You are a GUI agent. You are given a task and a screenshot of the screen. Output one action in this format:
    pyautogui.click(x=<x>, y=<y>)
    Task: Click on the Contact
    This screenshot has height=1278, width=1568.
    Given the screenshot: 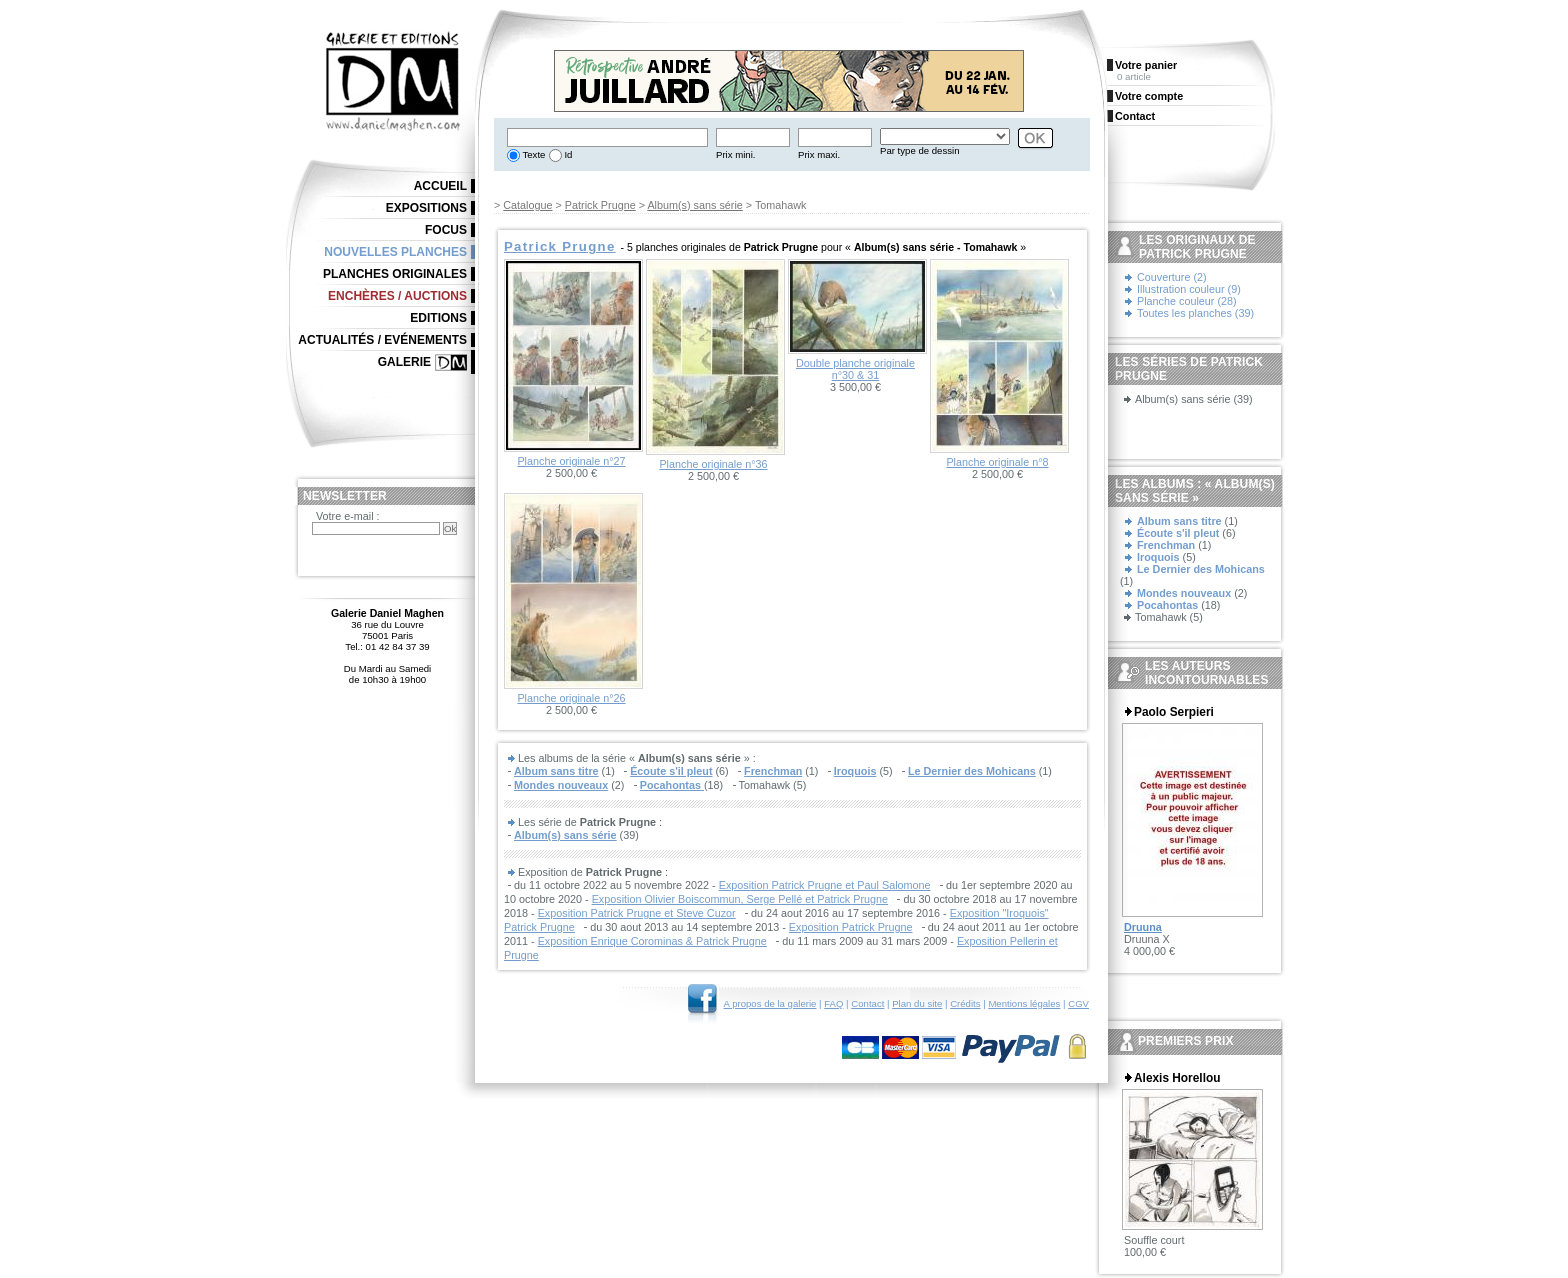 What is the action you would take?
    pyautogui.click(x=867, y=1003)
    